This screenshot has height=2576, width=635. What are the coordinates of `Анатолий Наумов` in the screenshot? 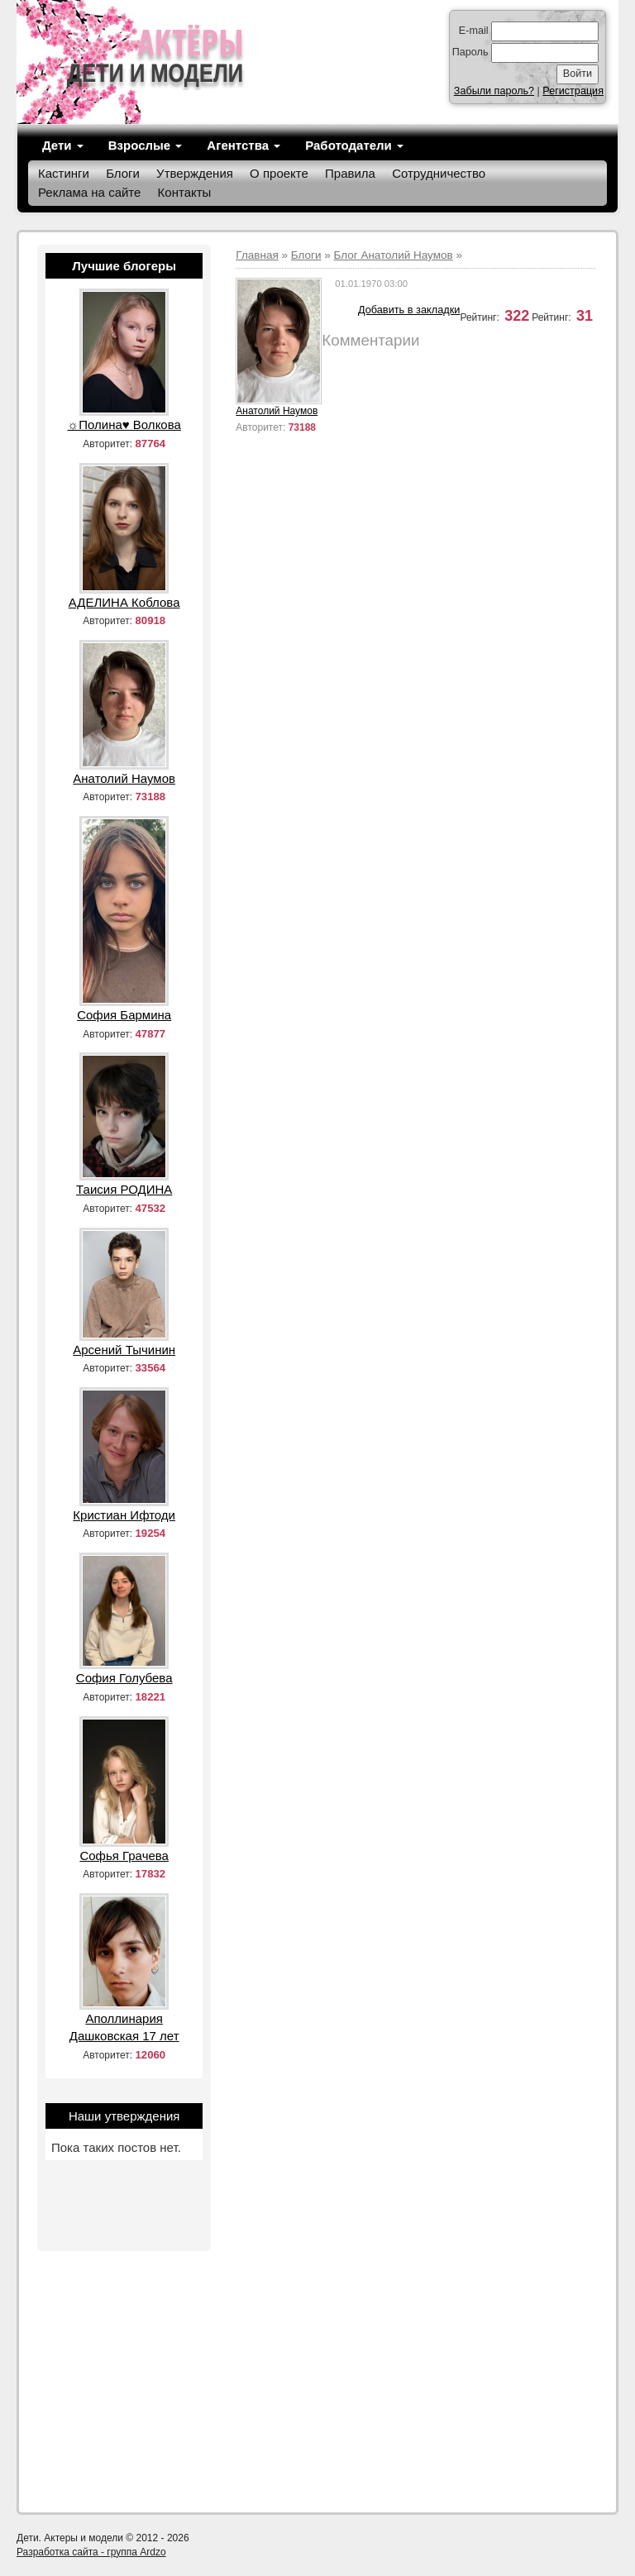 It's located at (277, 411).